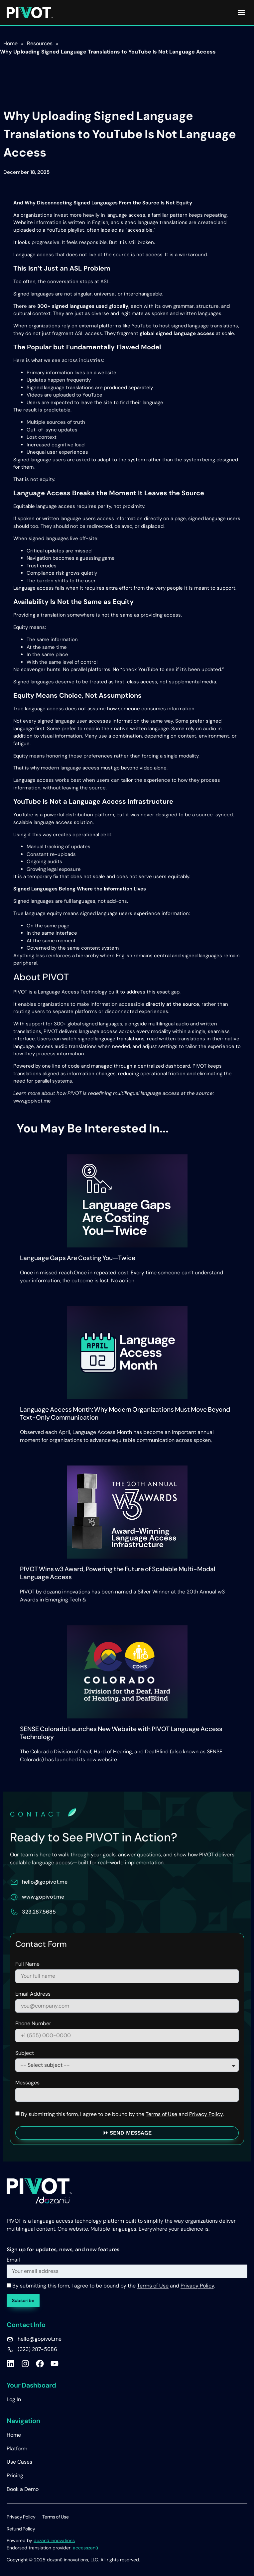 The height and width of the screenshot is (2576, 254). What do you see at coordinates (15, 2475) in the screenshot?
I see `Pricing` at bounding box center [15, 2475].